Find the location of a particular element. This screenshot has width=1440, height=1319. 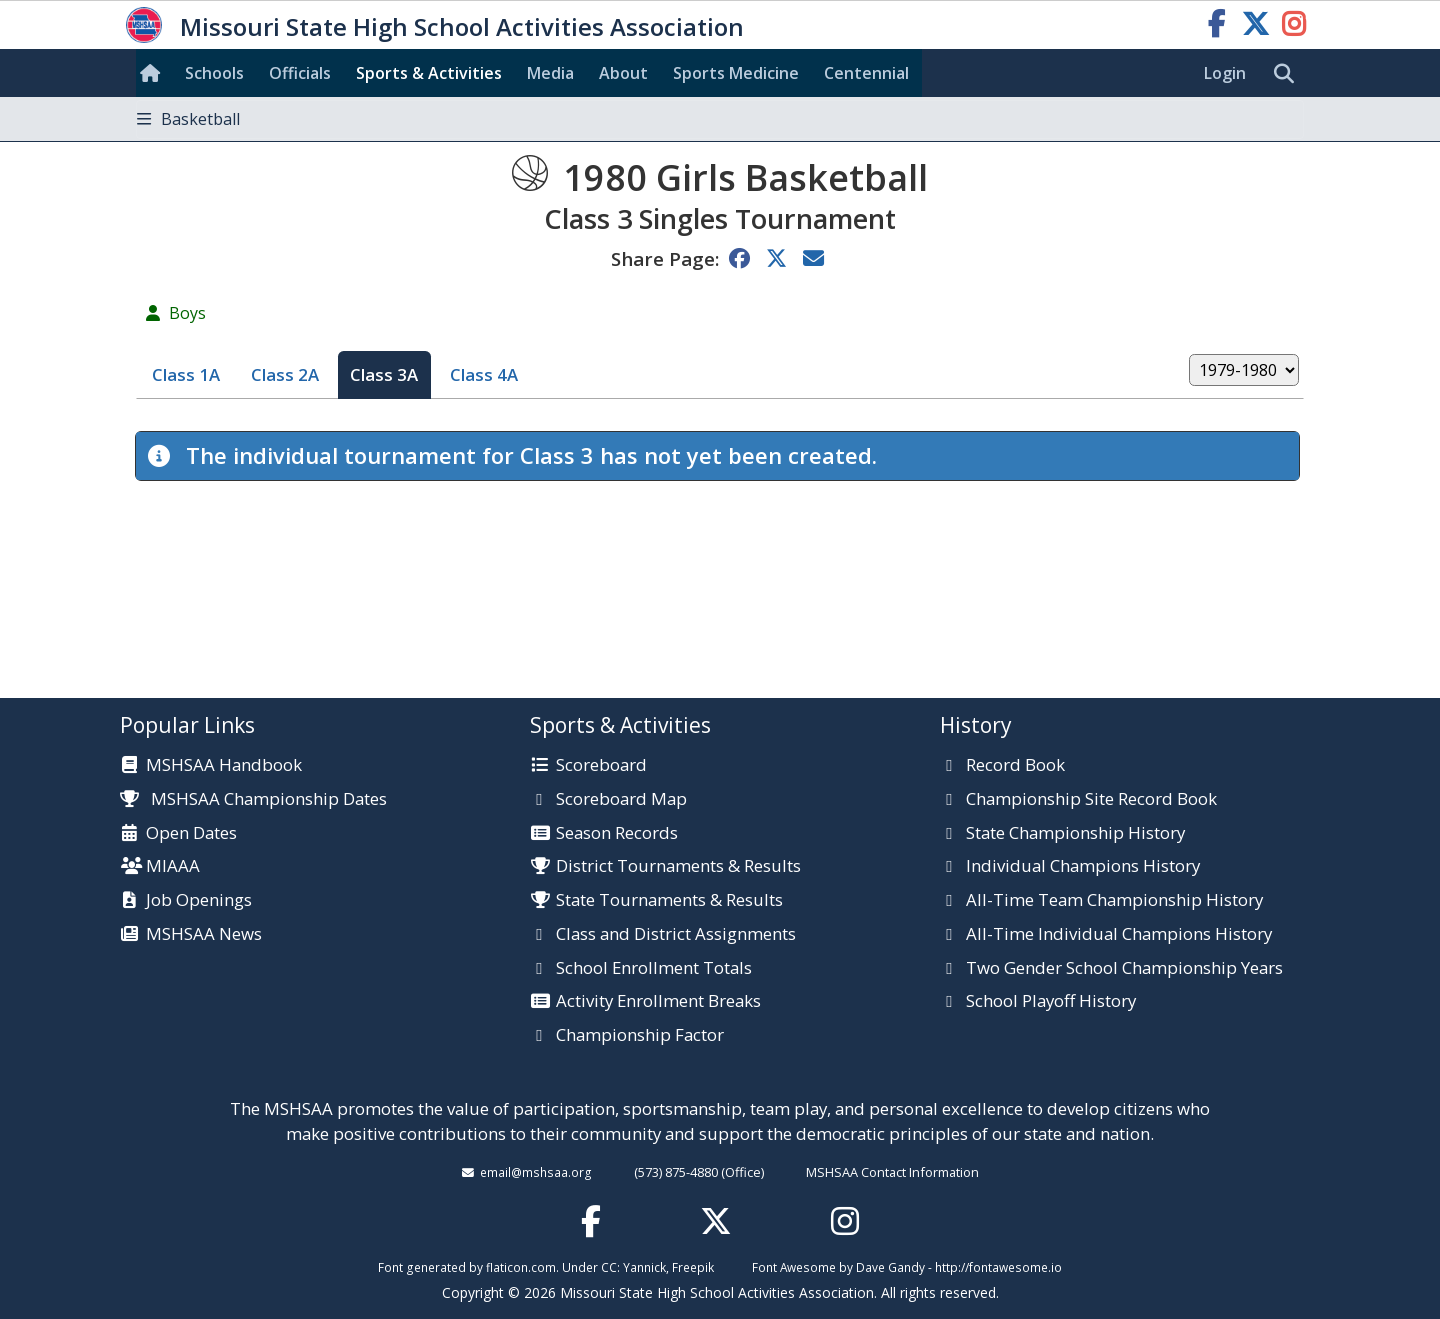

Individual Champions History is located at coordinates (1083, 867).